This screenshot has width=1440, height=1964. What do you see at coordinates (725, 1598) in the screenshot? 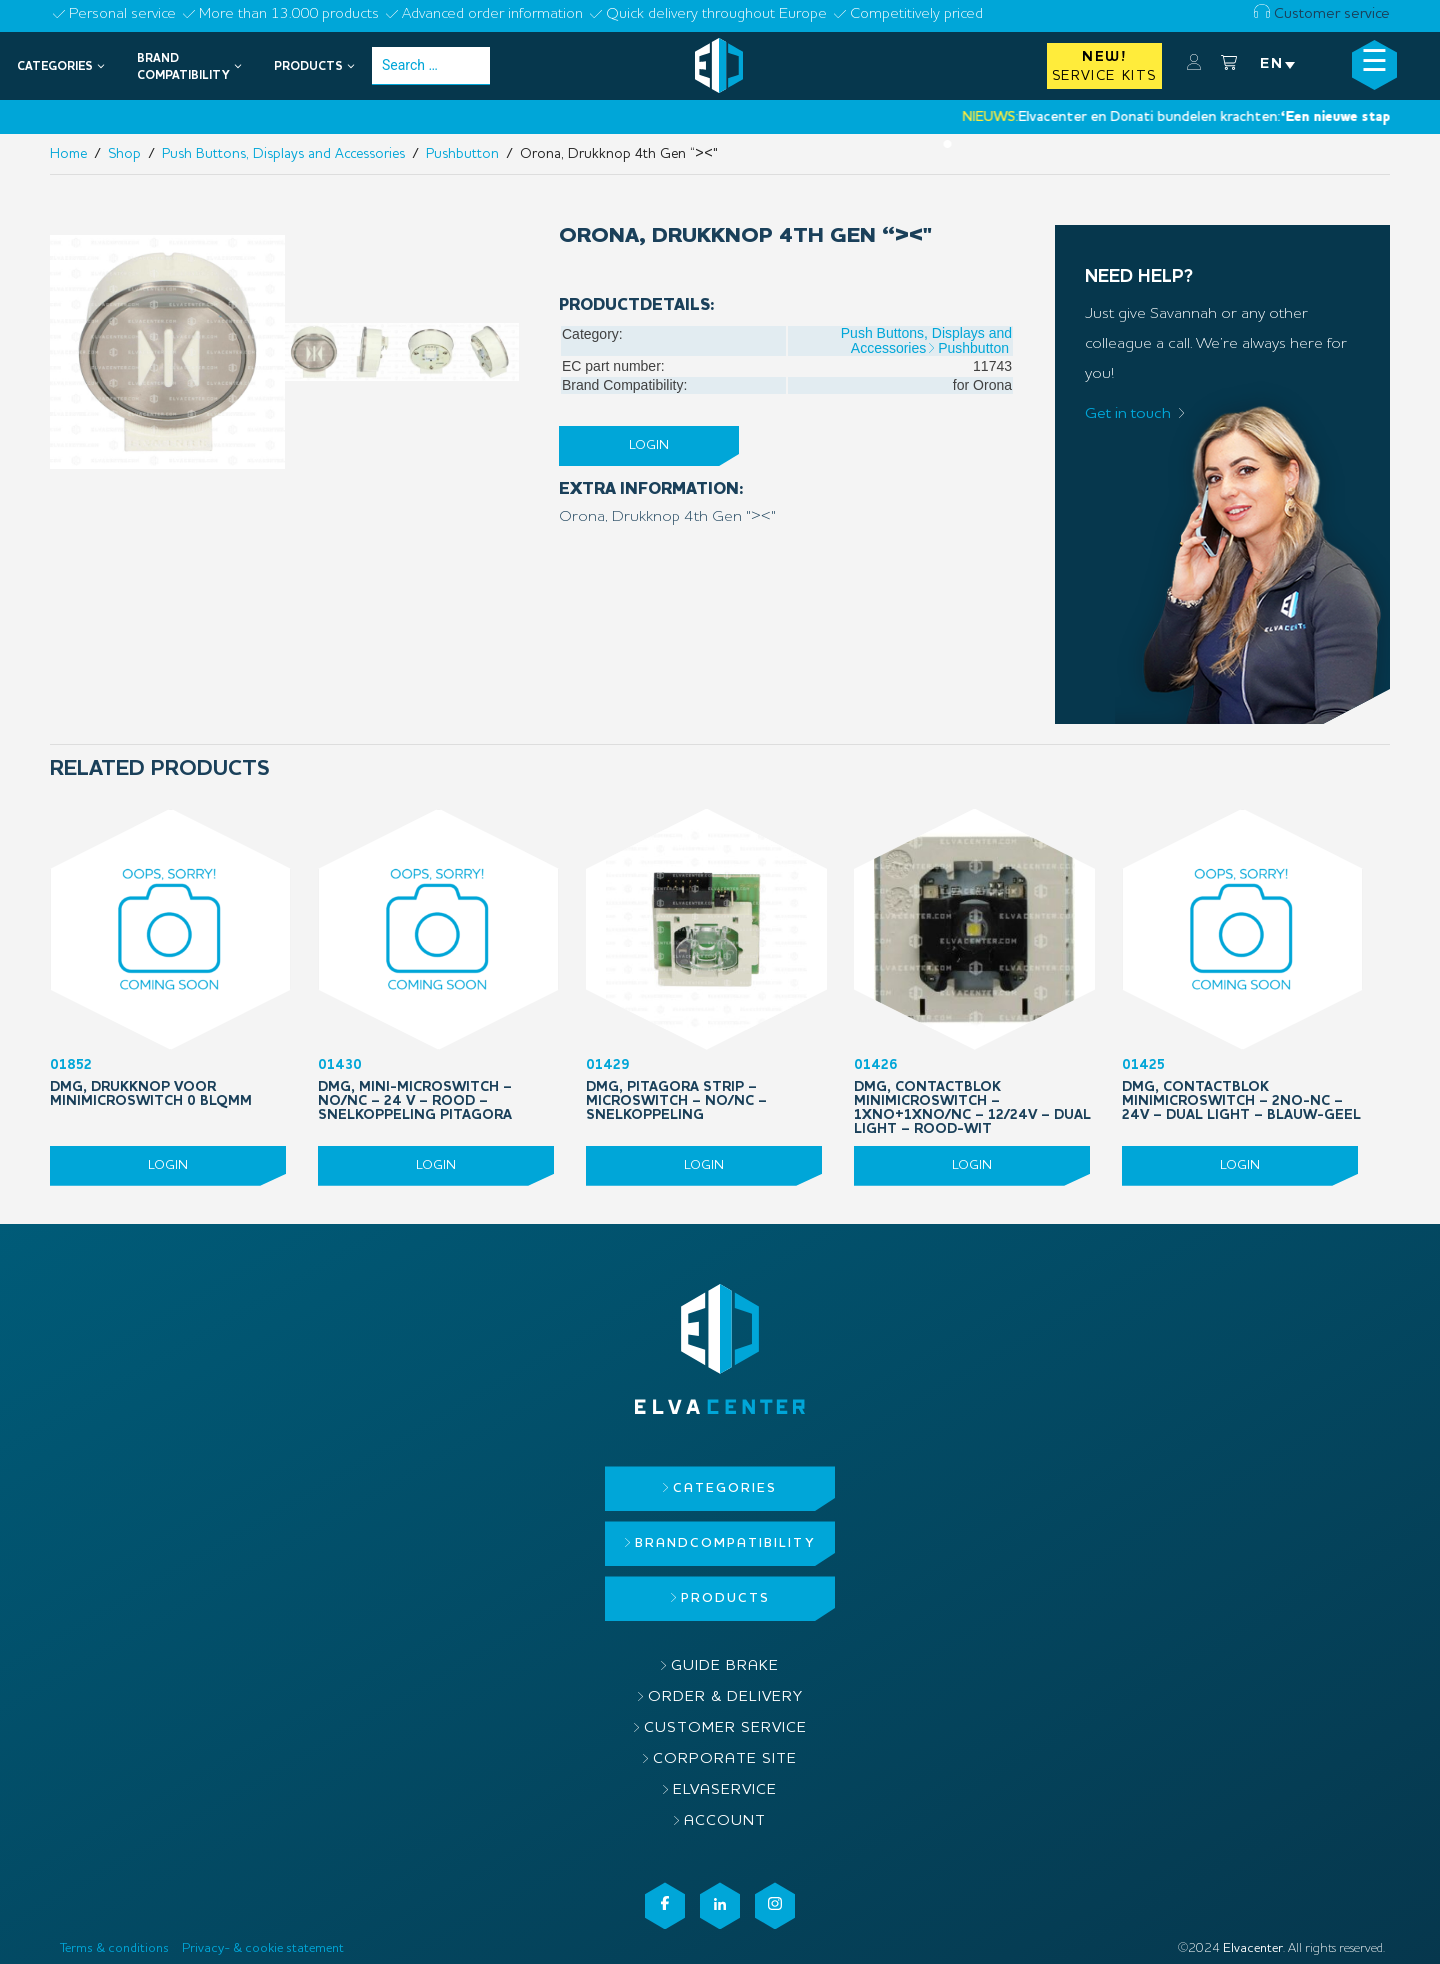
I see `Products` at bounding box center [725, 1598].